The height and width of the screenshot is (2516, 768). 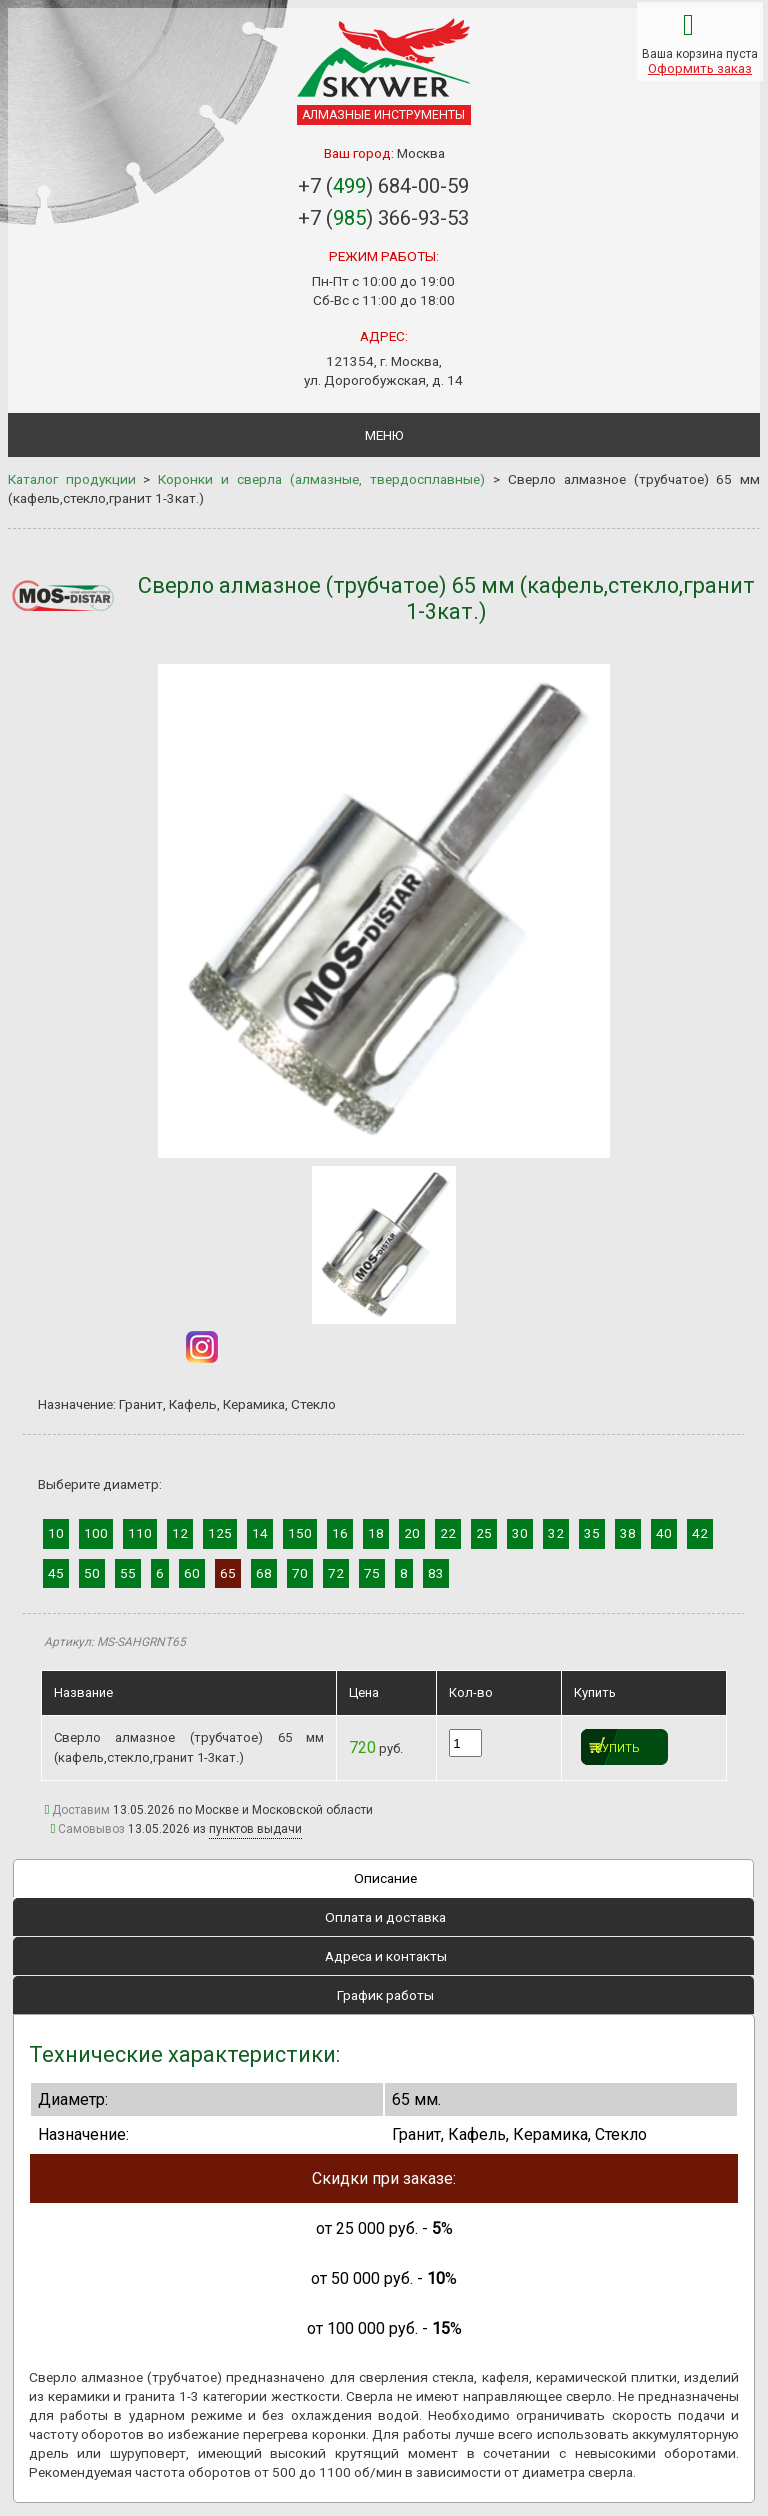 What do you see at coordinates (448, 1533) in the screenshot?
I see `22` at bounding box center [448, 1533].